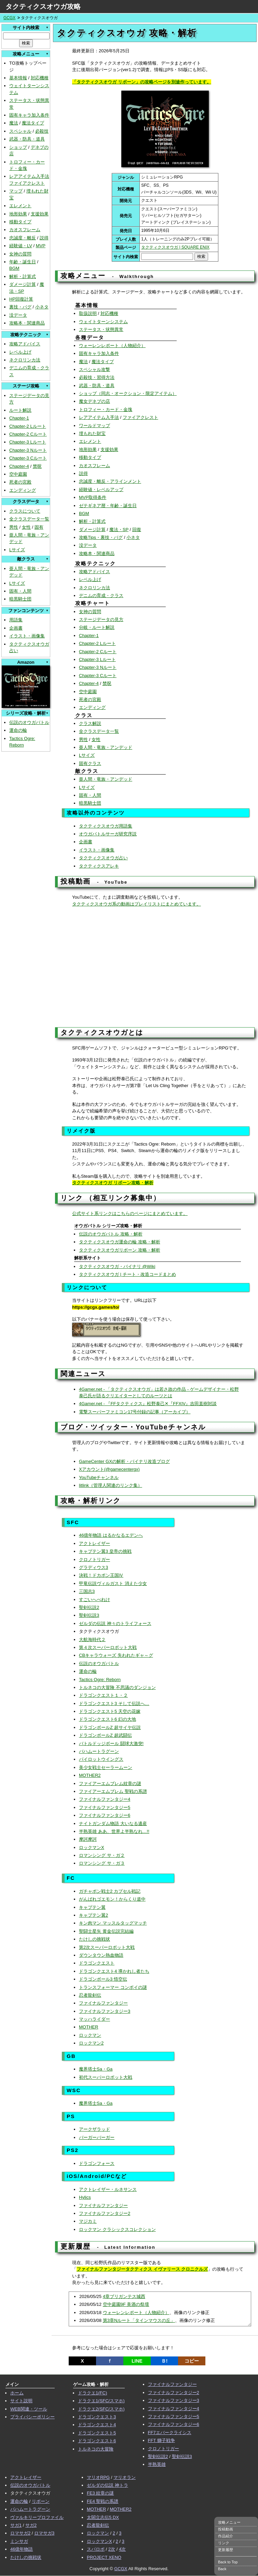  I want to click on HP回復計算, so click(21, 299).